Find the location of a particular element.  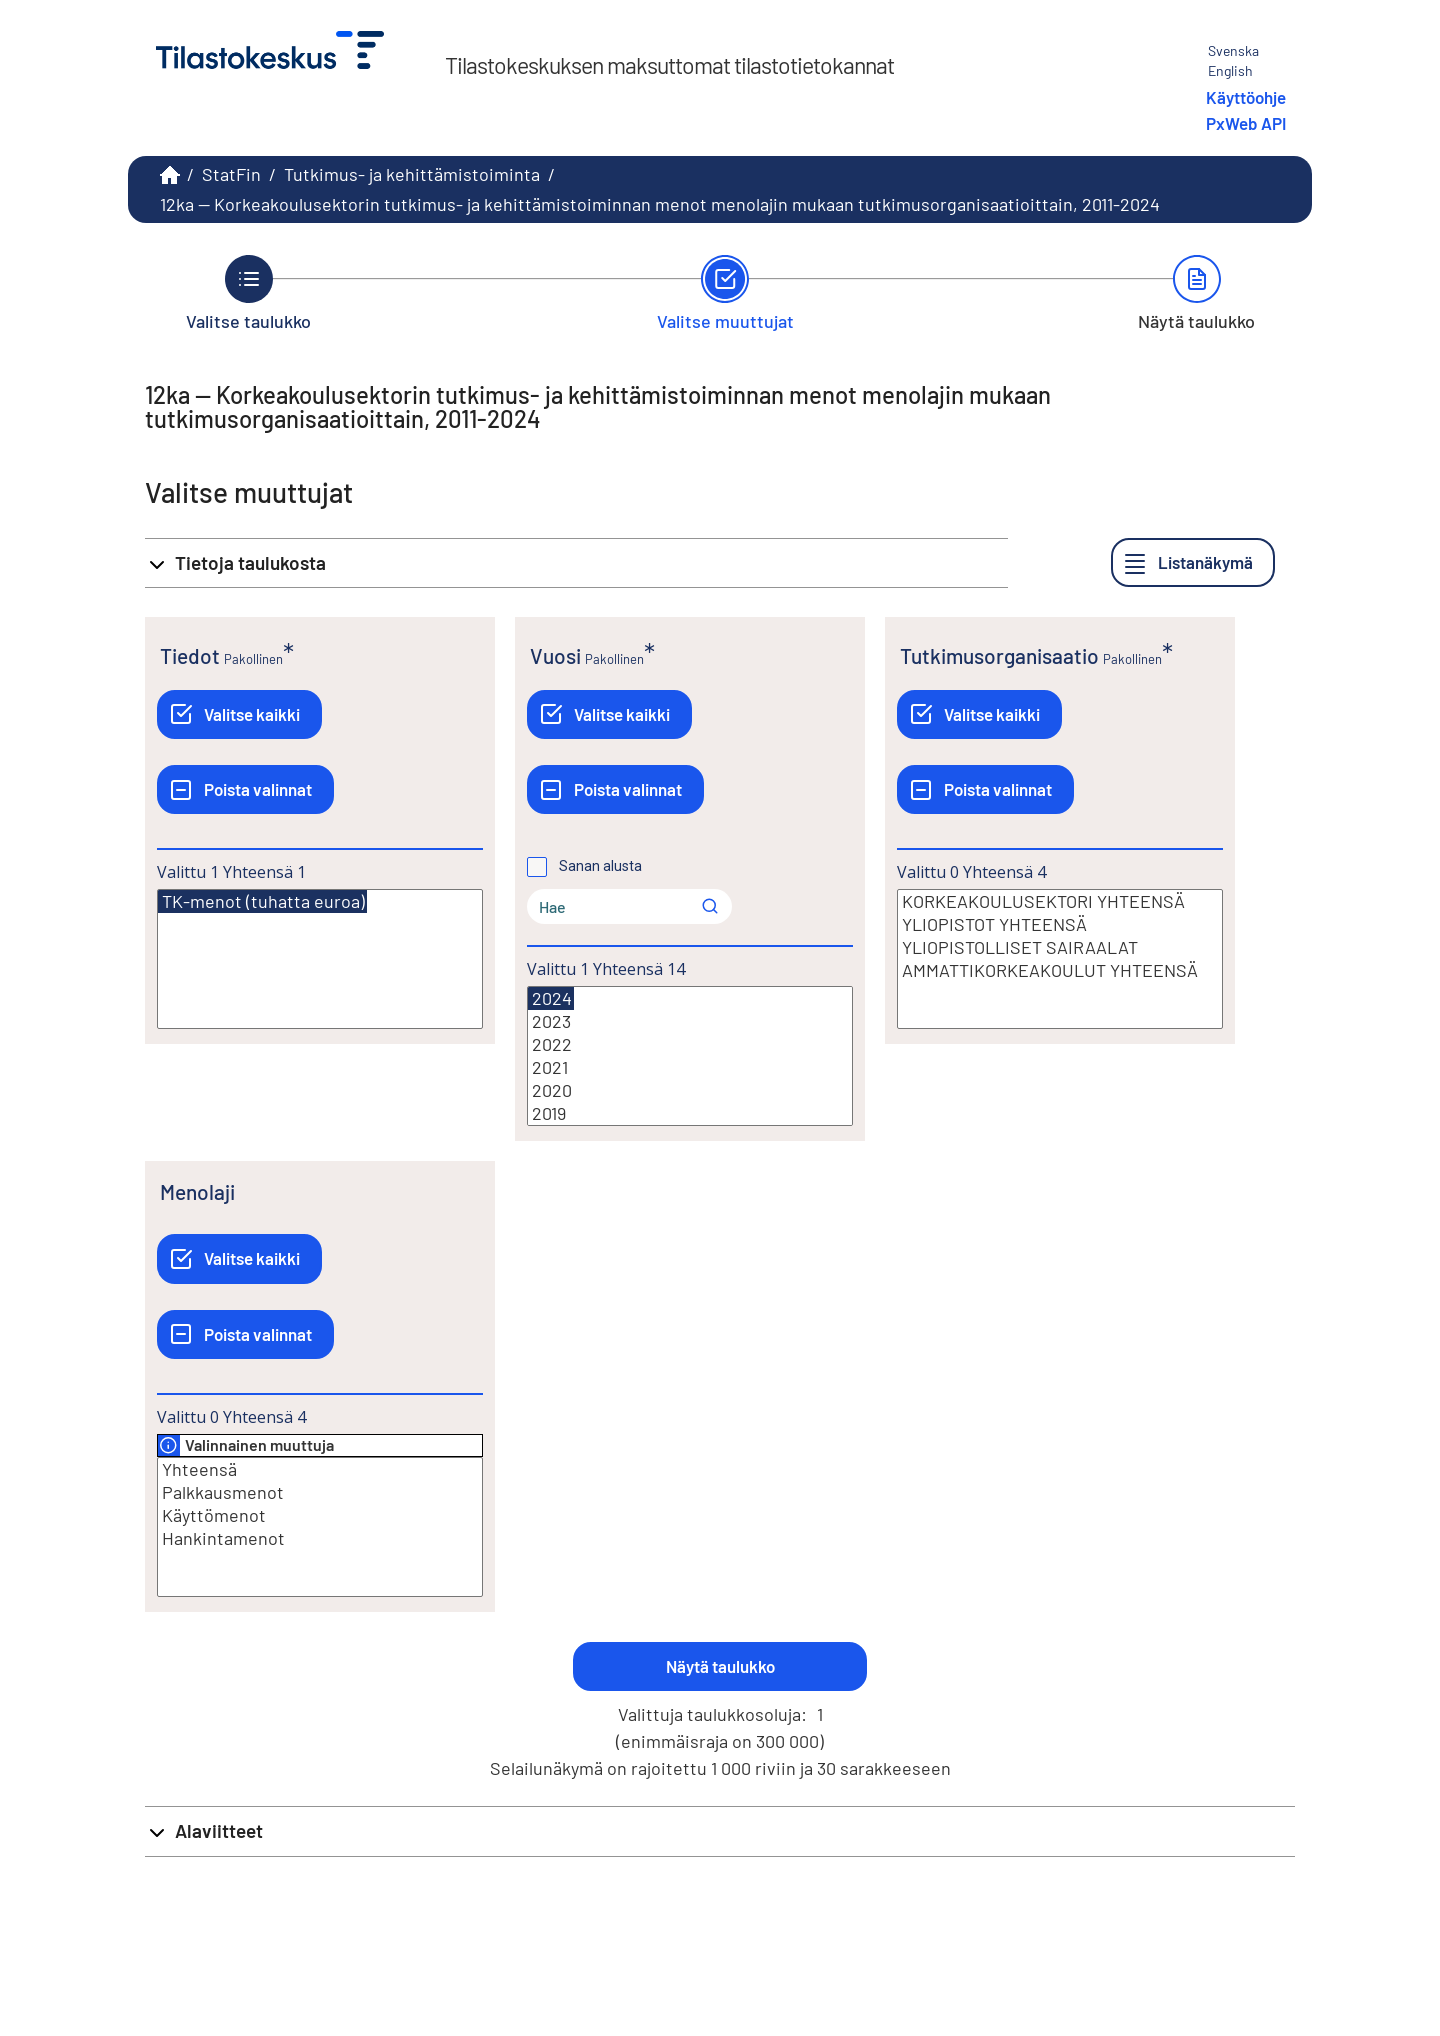

2021 is located at coordinates (690, 1067).